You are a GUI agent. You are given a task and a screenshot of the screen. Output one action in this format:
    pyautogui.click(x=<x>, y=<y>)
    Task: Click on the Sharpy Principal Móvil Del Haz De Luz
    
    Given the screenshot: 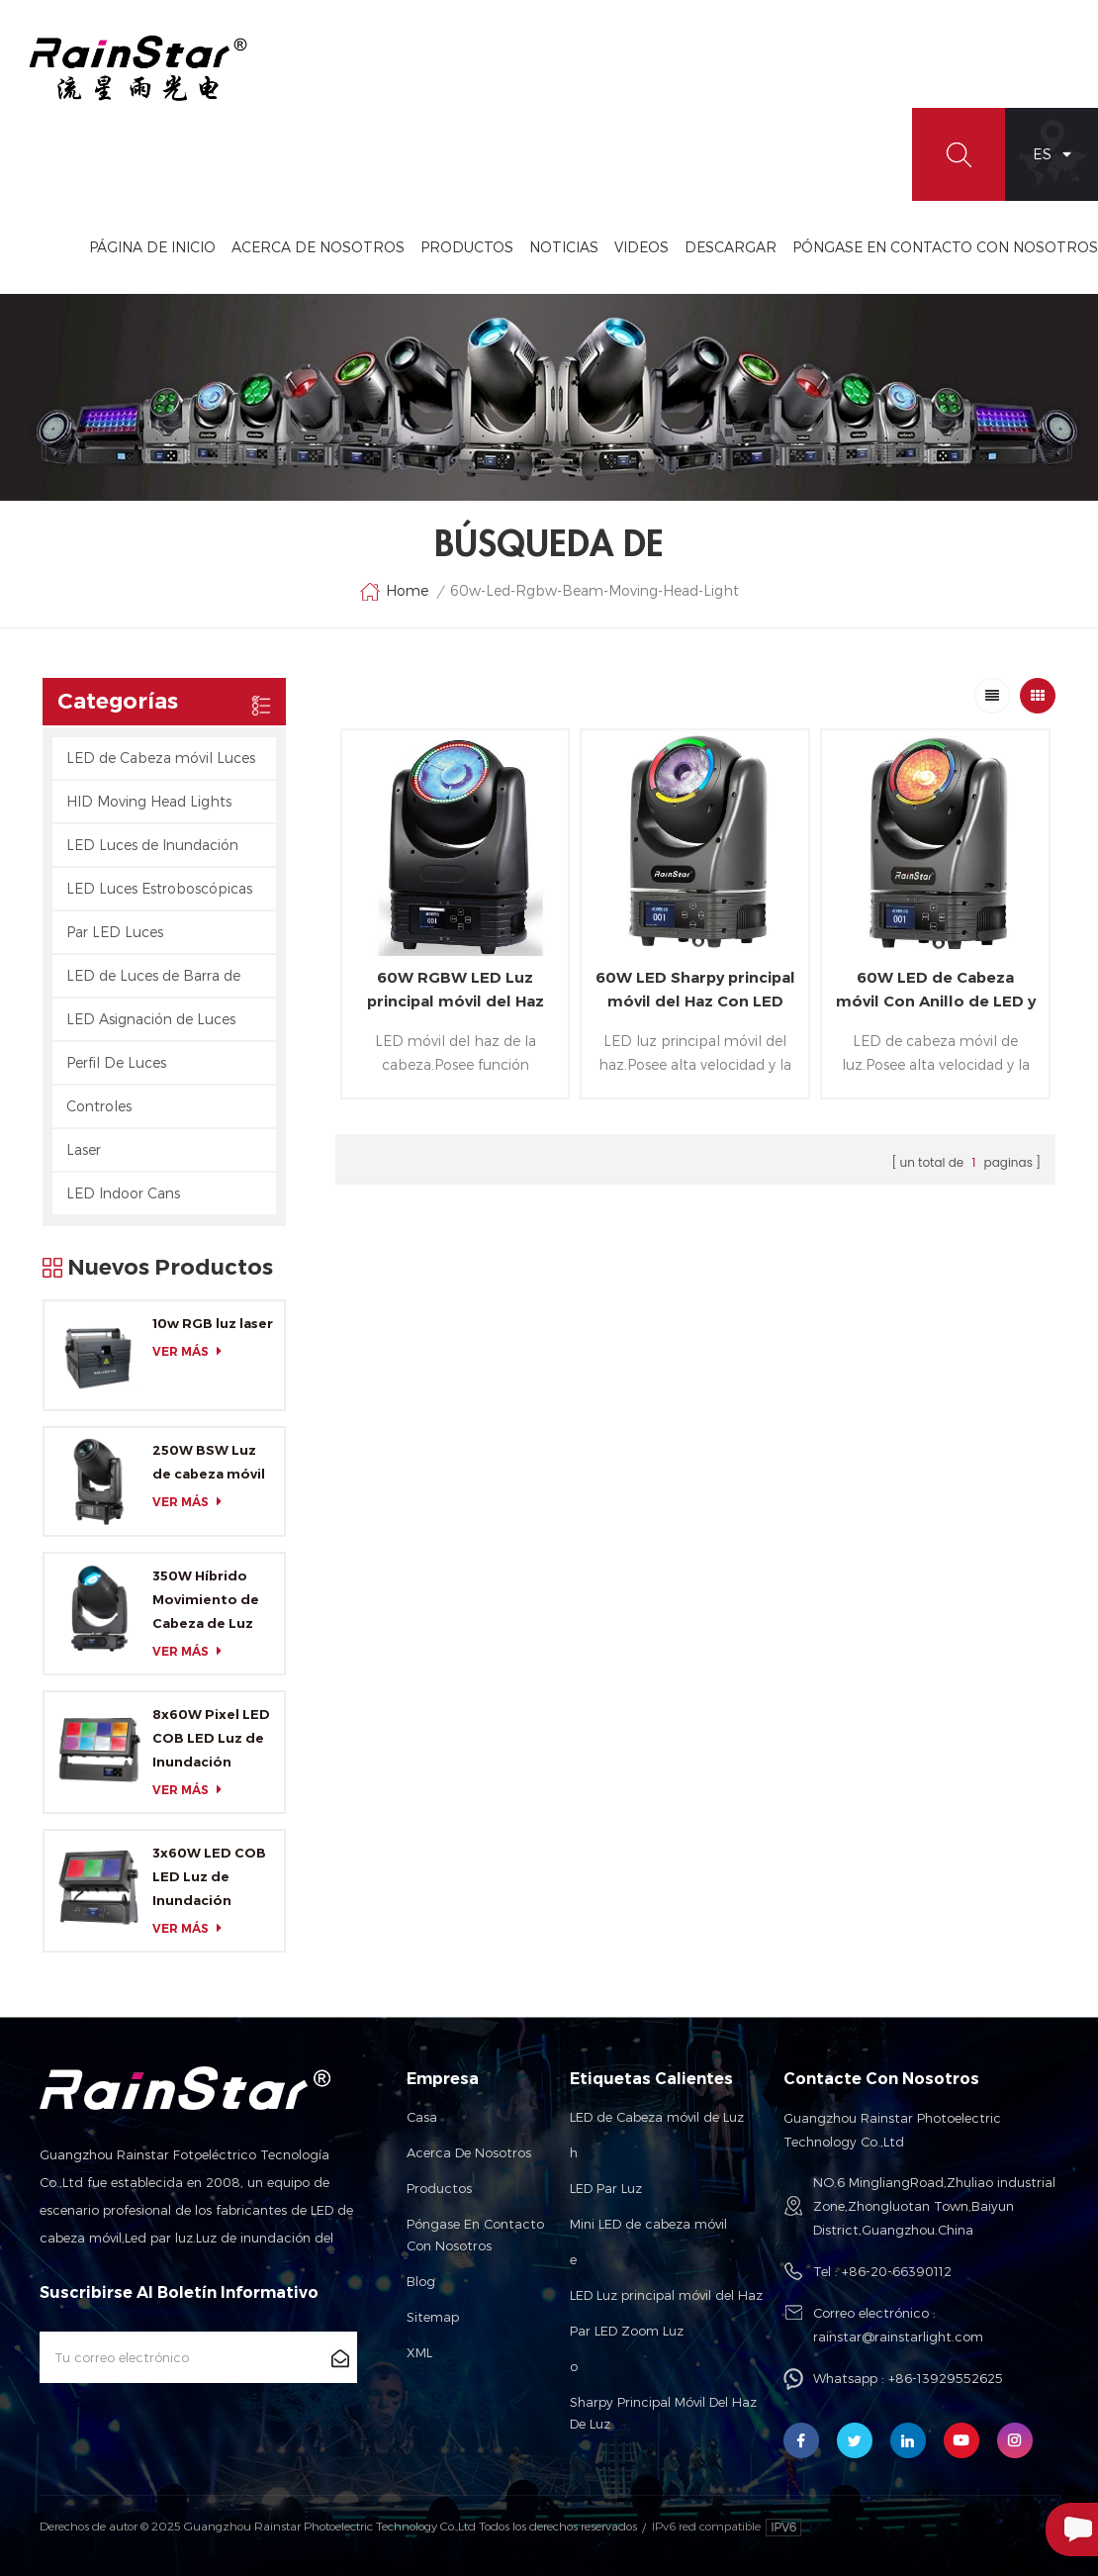 What is the action you would take?
    pyautogui.click(x=663, y=2413)
    